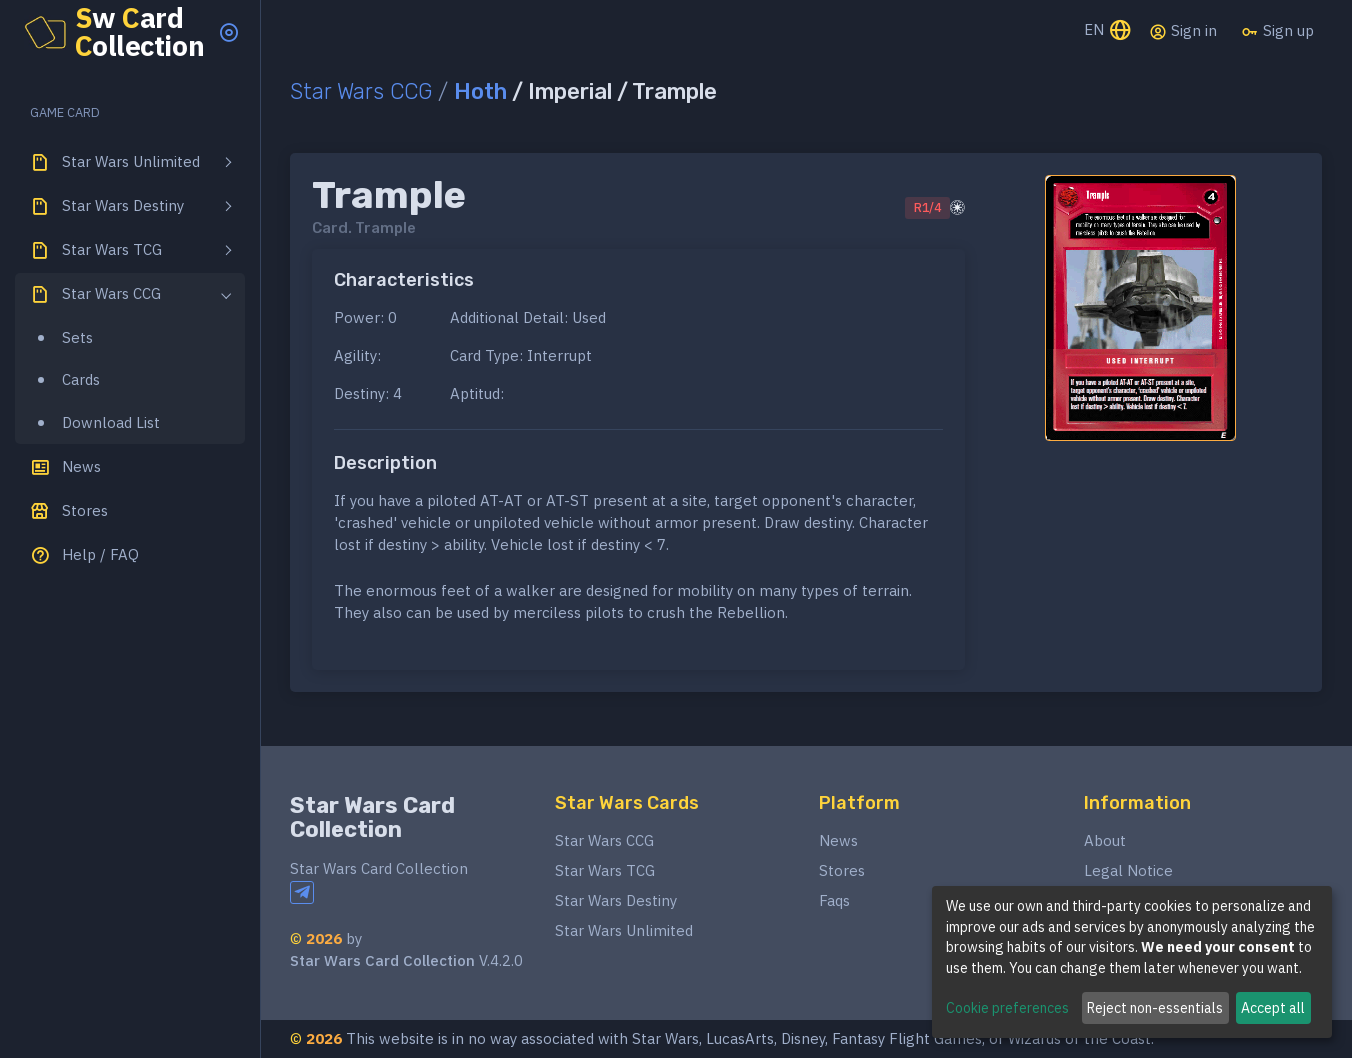  I want to click on Reject non-essentials, so click(1155, 1008).